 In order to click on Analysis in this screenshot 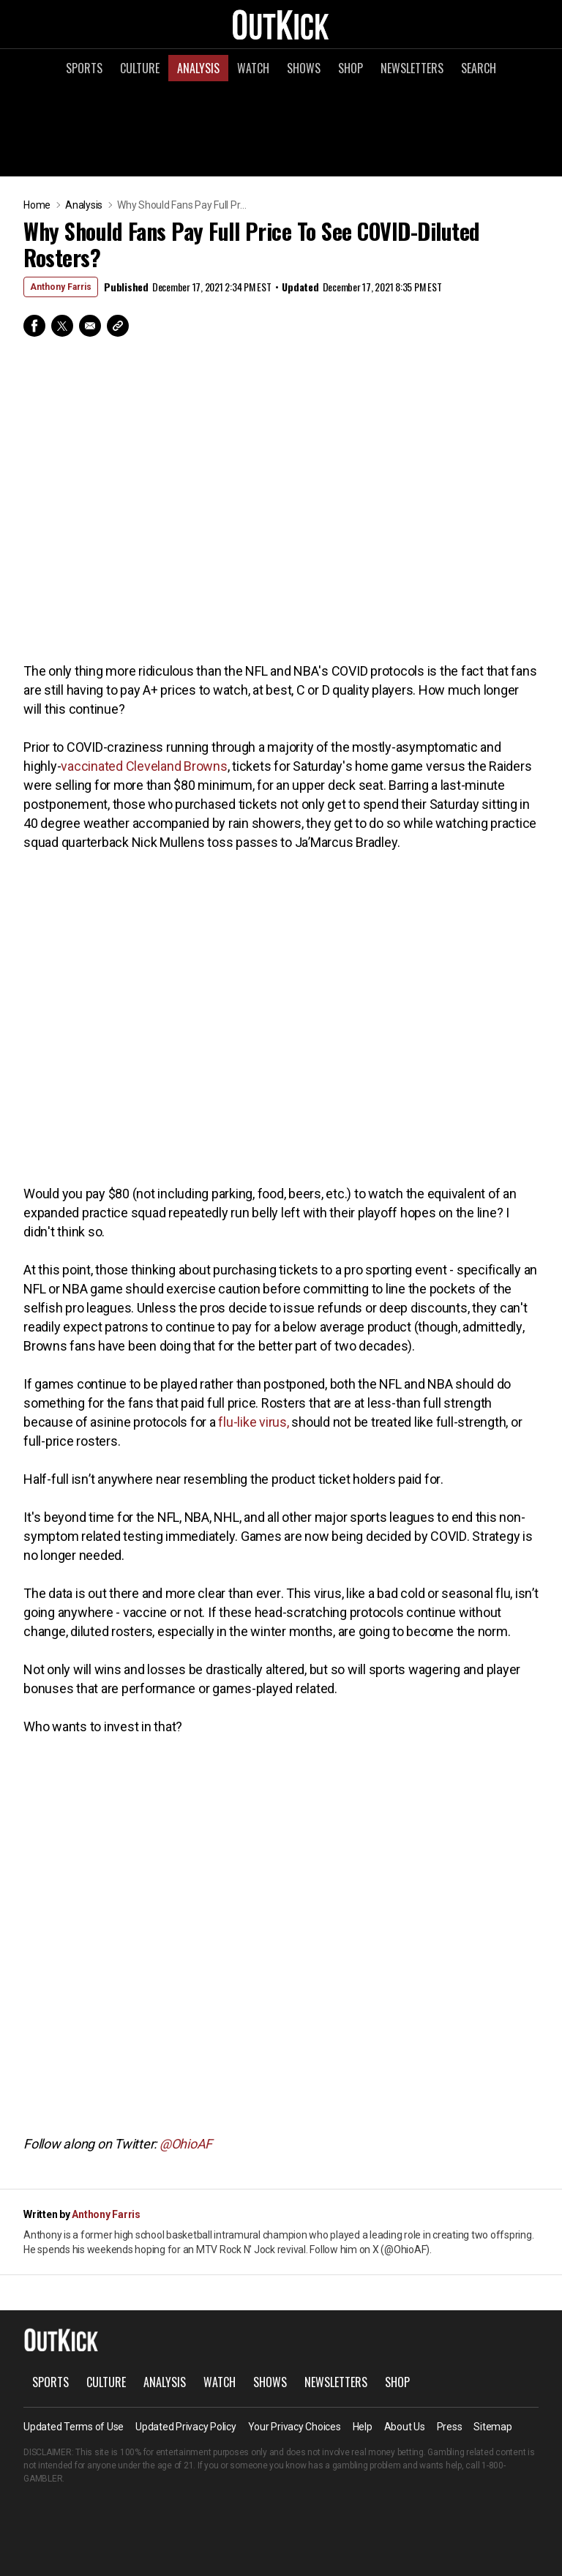, I will do `click(198, 68)`.